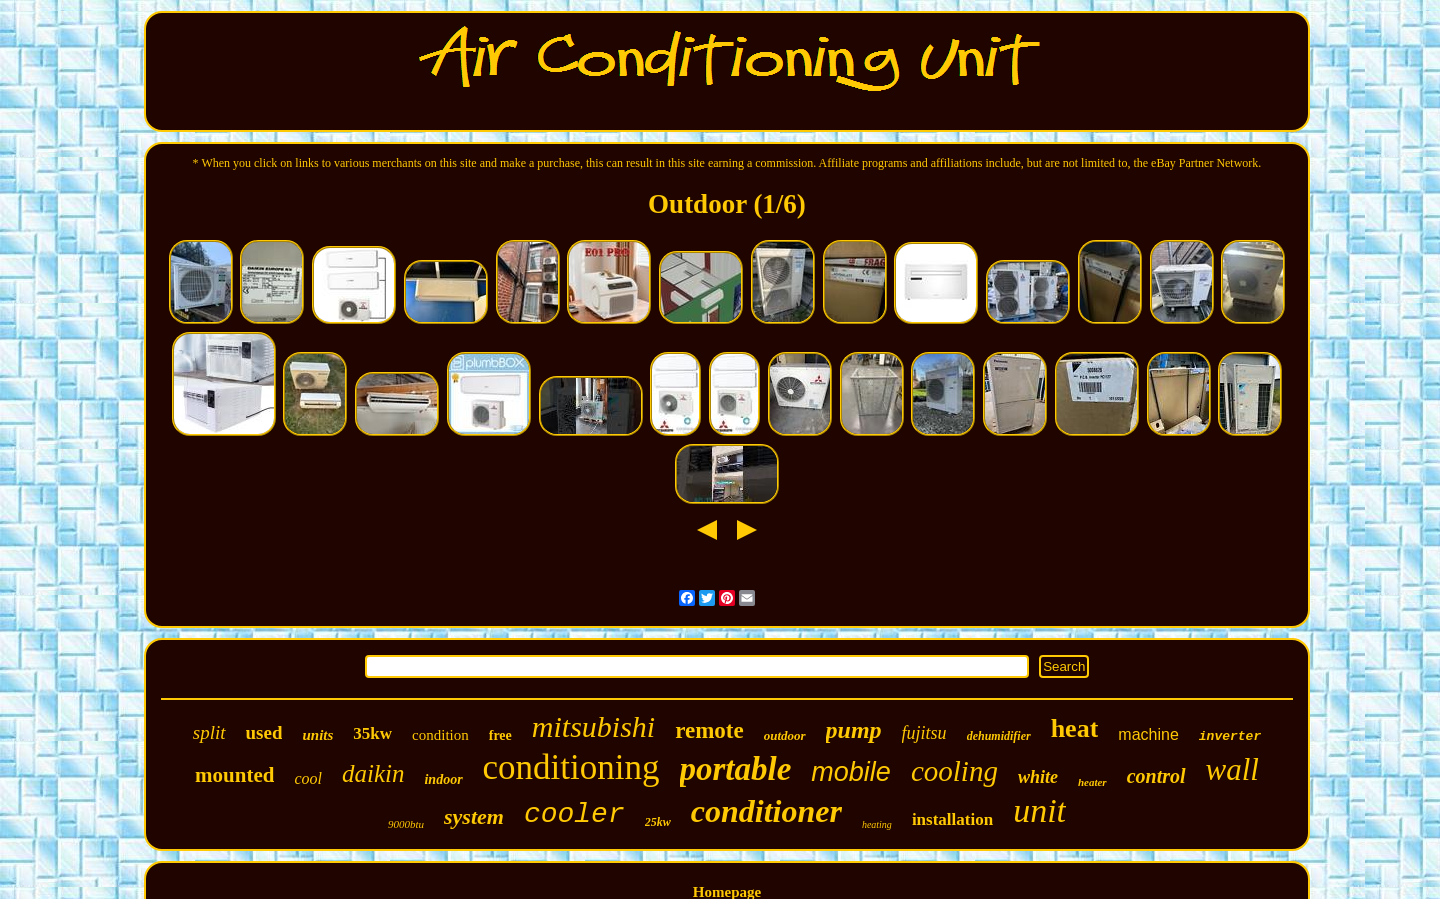 The width and height of the screenshot is (1440, 899). Describe the element at coordinates (574, 814) in the screenshot. I see `cooler` at that location.